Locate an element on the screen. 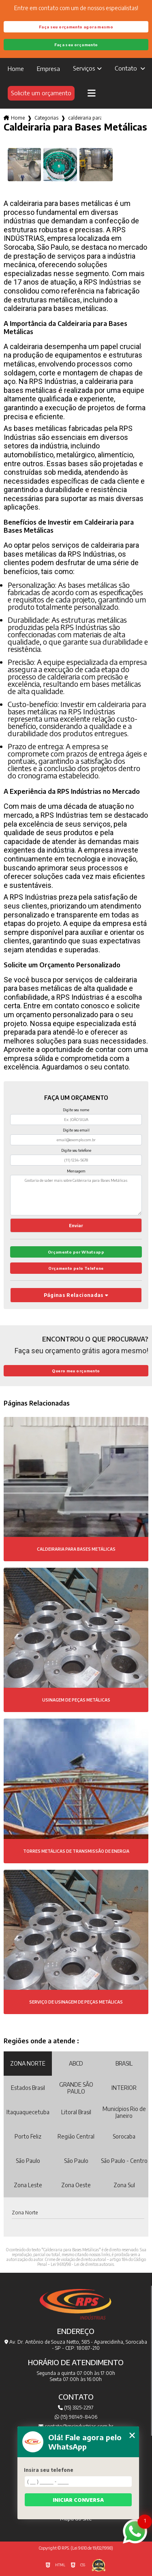 The height and width of the screenshot is (2576, 152). Insira seu telefone is located at coordinates (48, 2470).